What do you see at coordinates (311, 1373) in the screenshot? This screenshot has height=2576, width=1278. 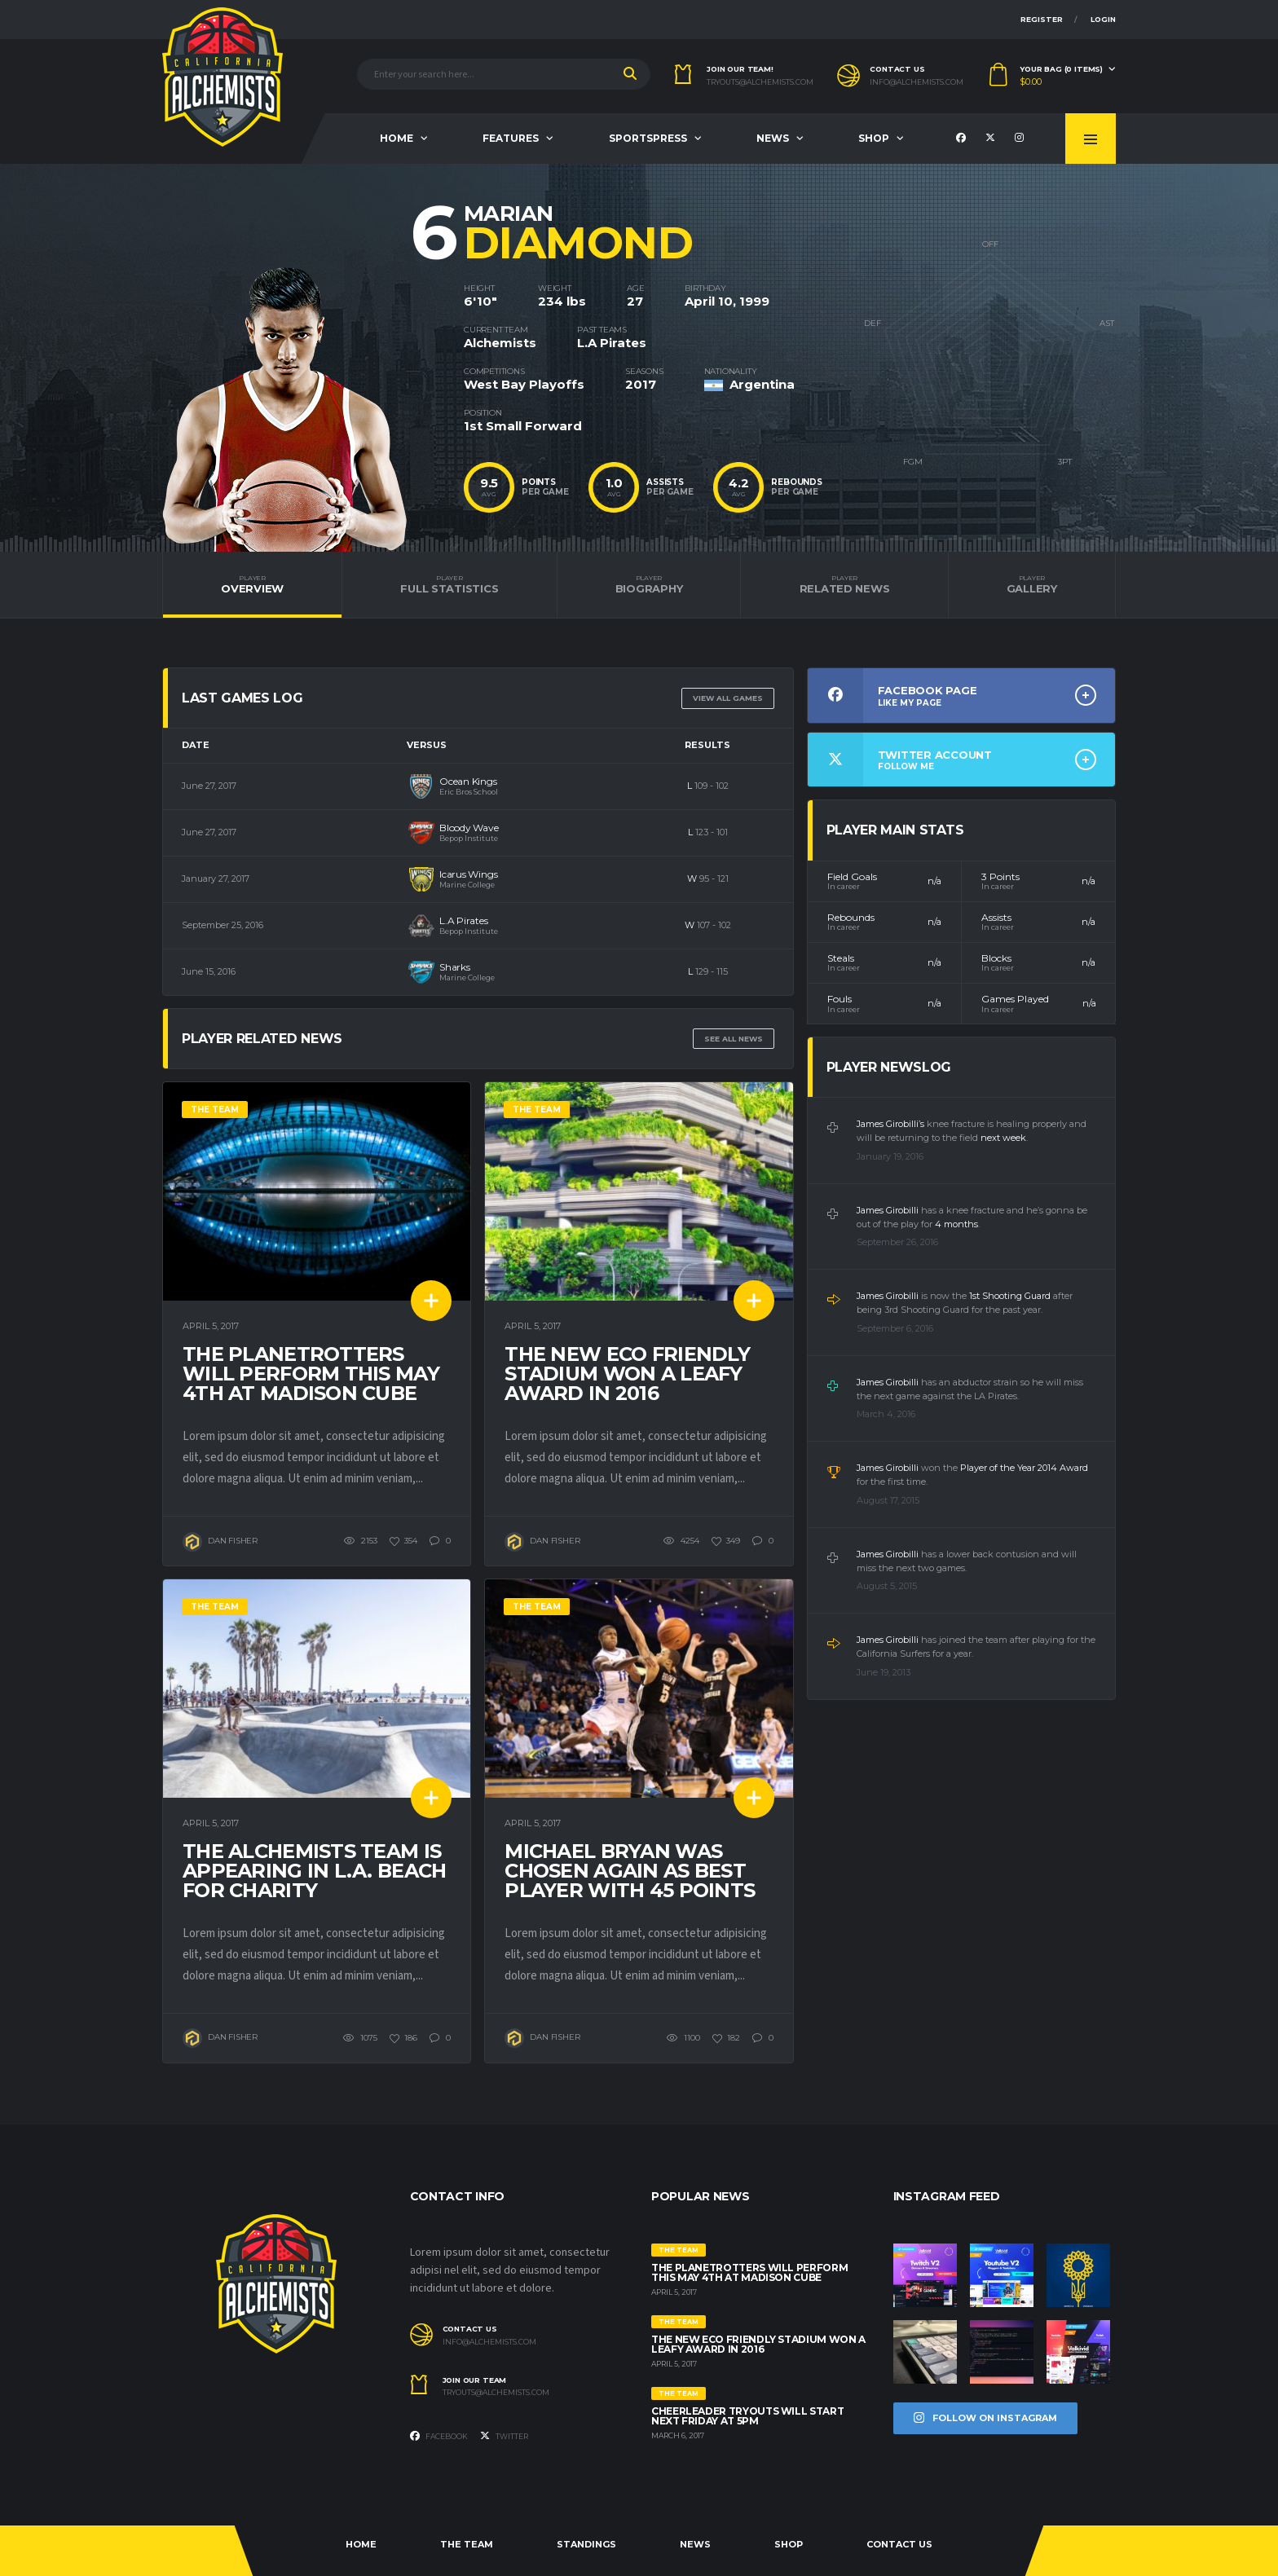 I see `The Planetrotters will perform this May 4th at Madison Cube` at bounding box center [311, 1373].